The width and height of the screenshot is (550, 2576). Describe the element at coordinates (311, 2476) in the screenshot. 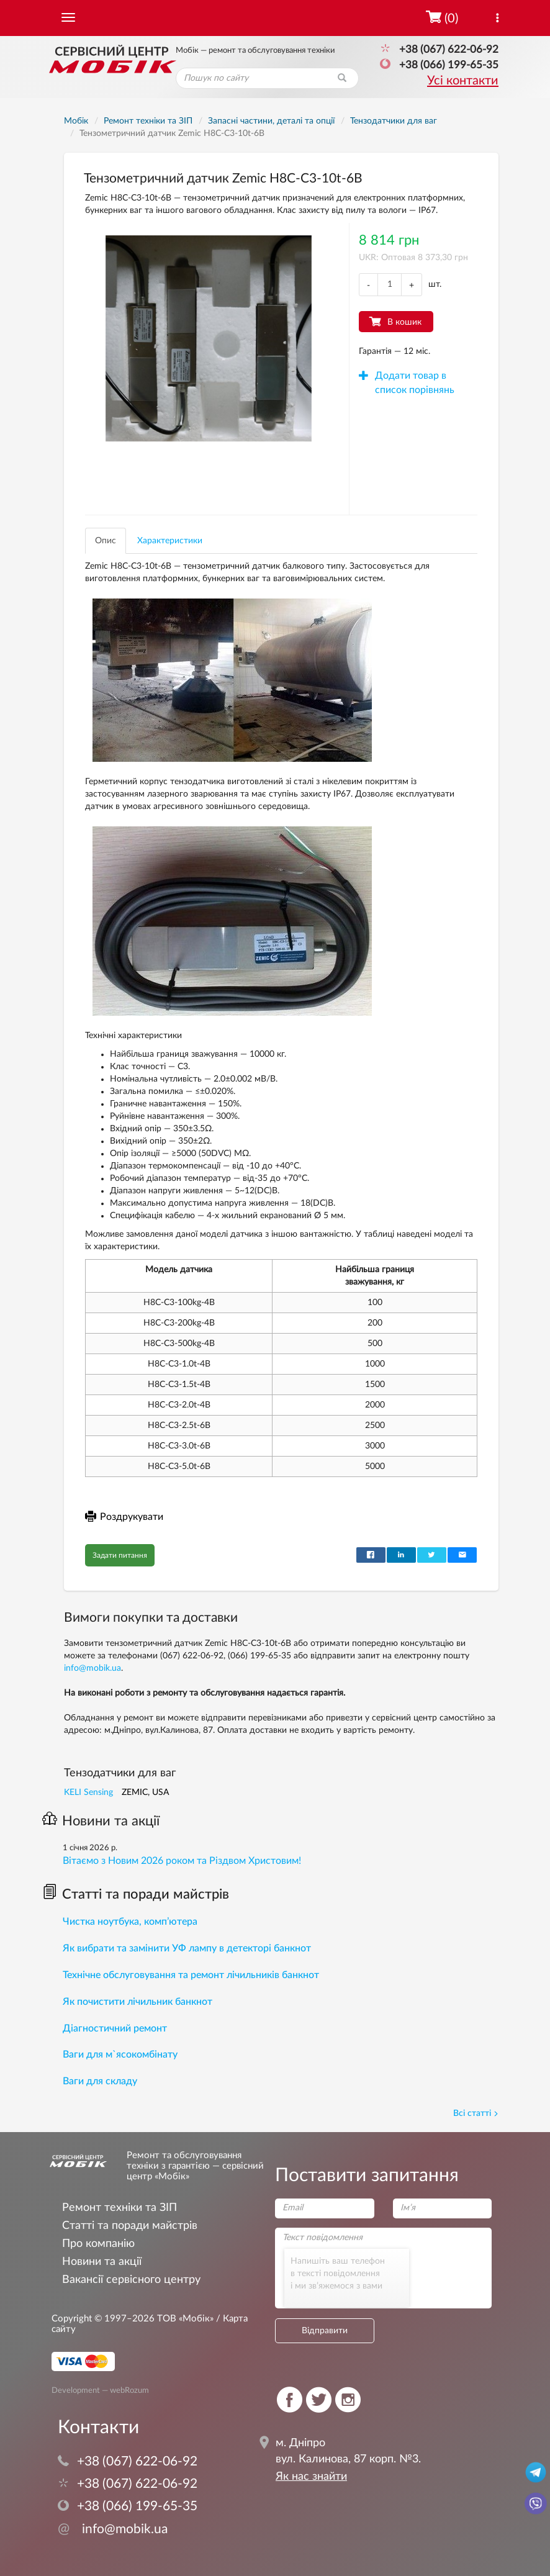

I see `Як нас знайти` at that location.